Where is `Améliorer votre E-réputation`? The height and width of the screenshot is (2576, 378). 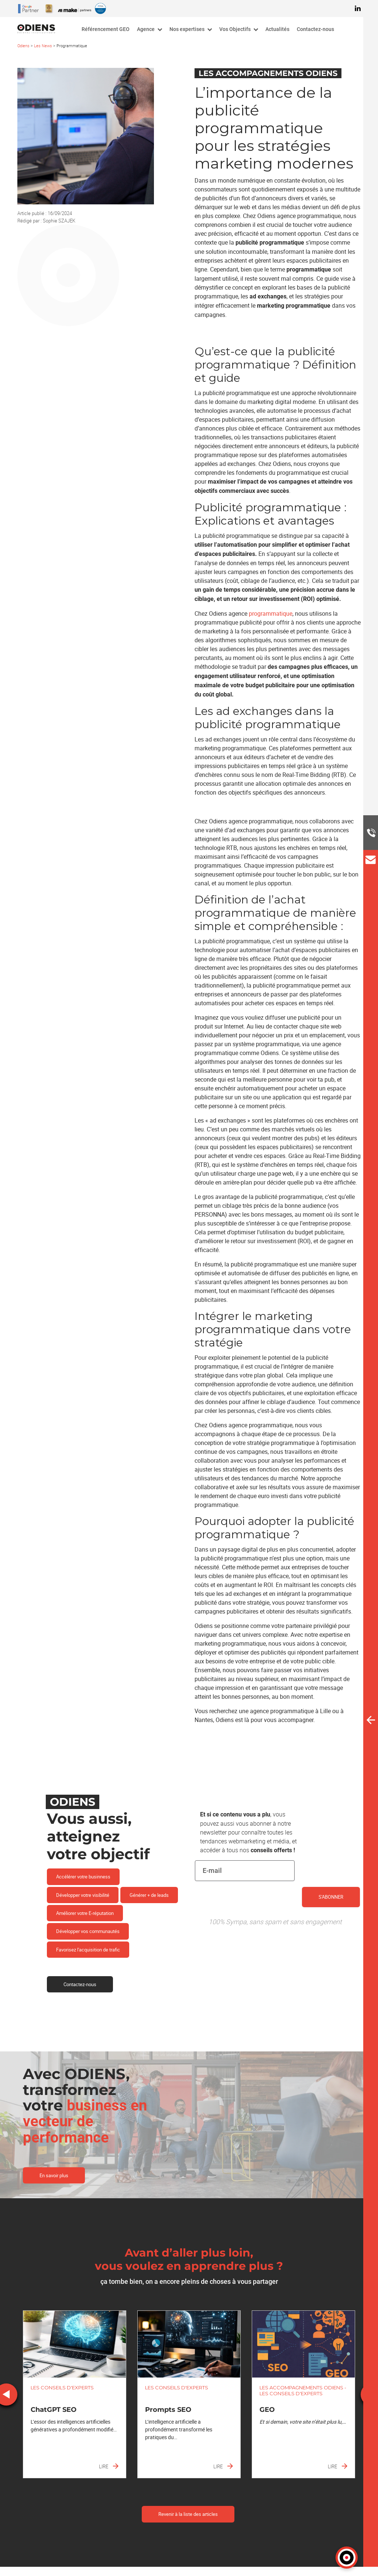
Améliorer votre E-réputation is located at coordinates (85, 1913).